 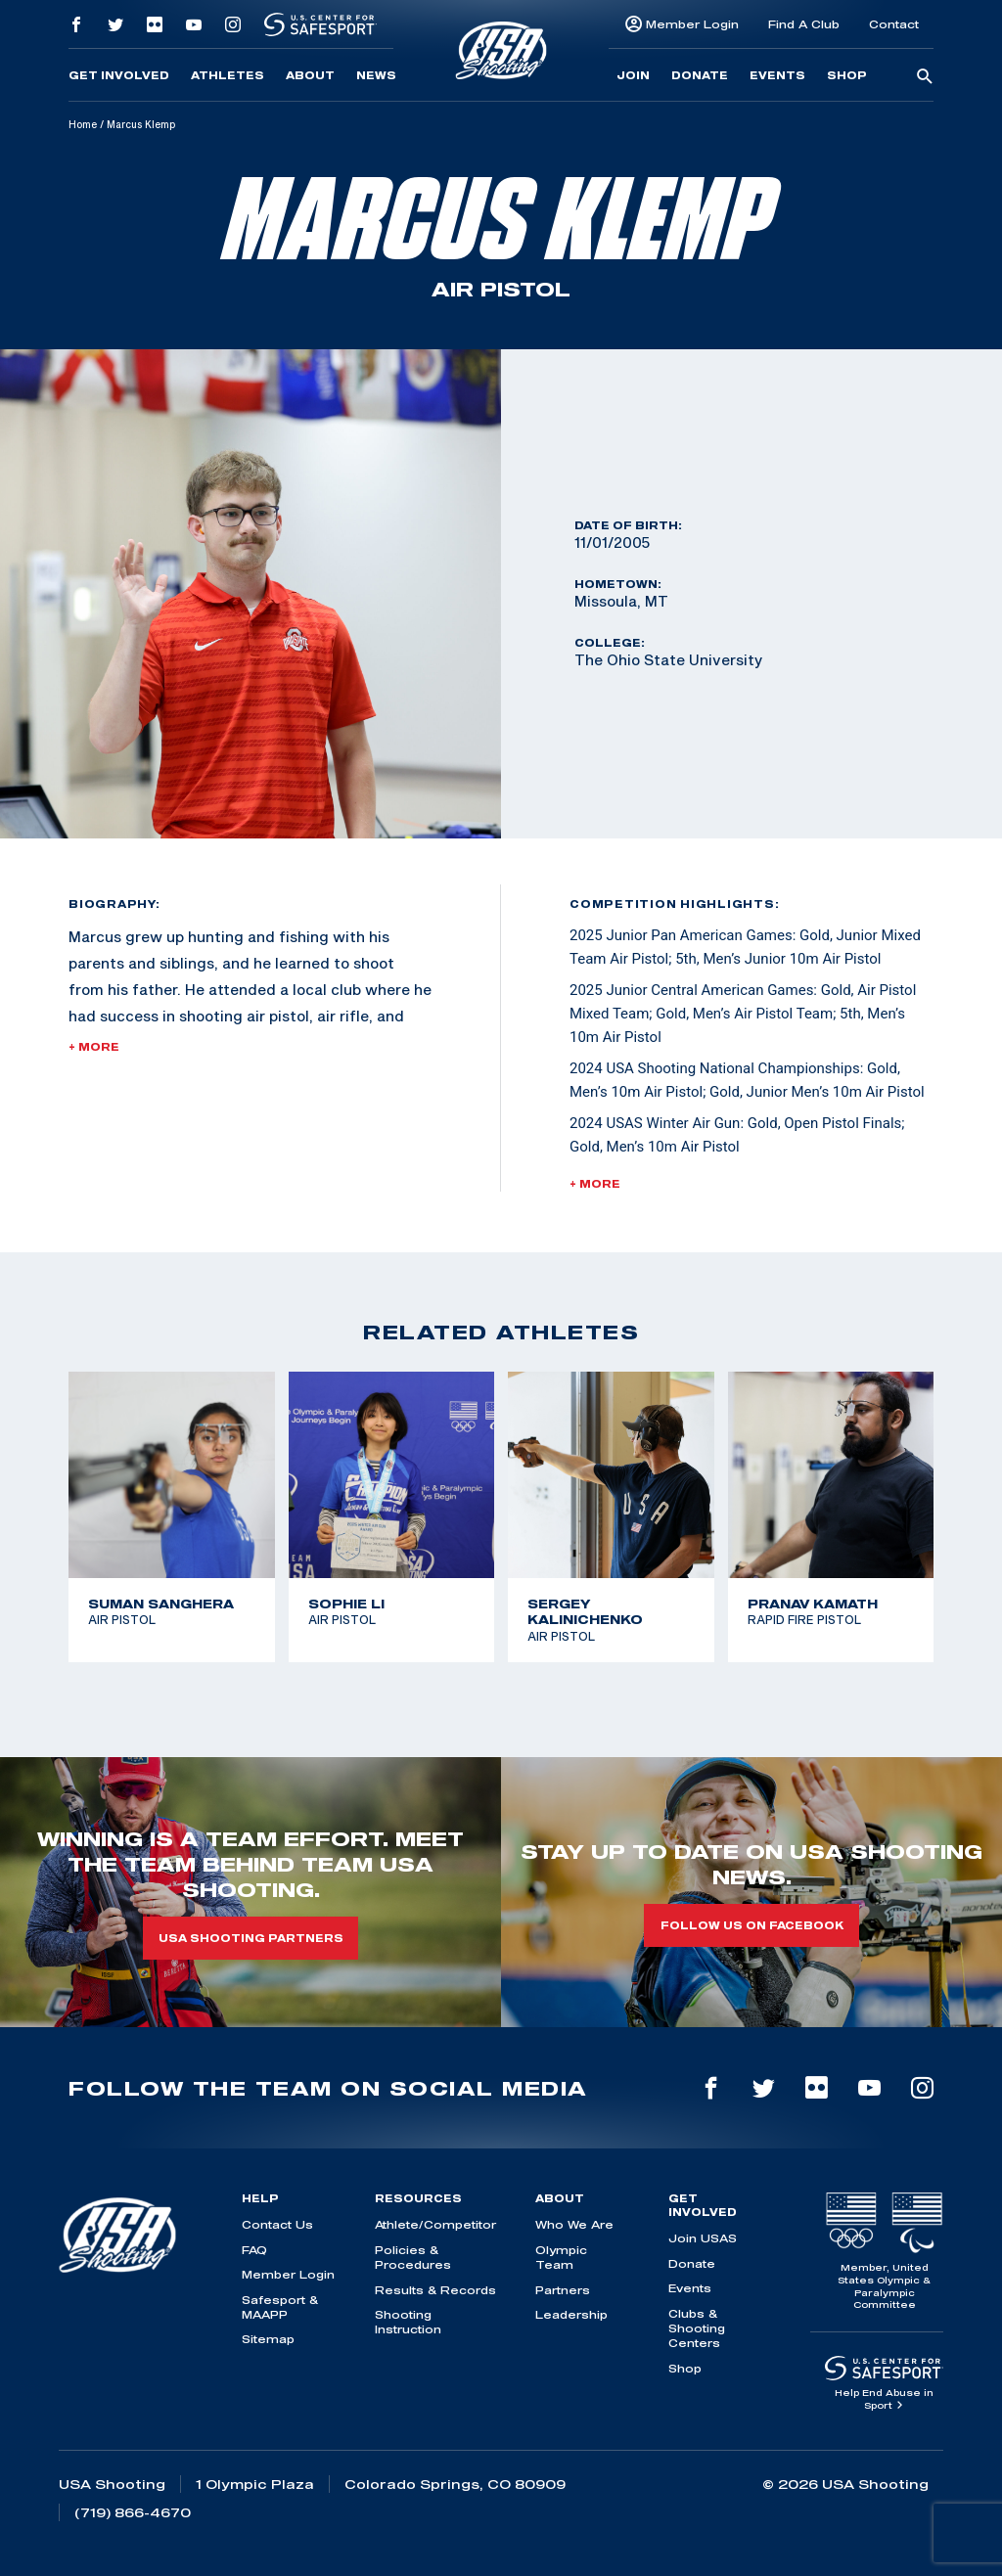 I want to click on Who We Are, so click(x=574, y=2224).